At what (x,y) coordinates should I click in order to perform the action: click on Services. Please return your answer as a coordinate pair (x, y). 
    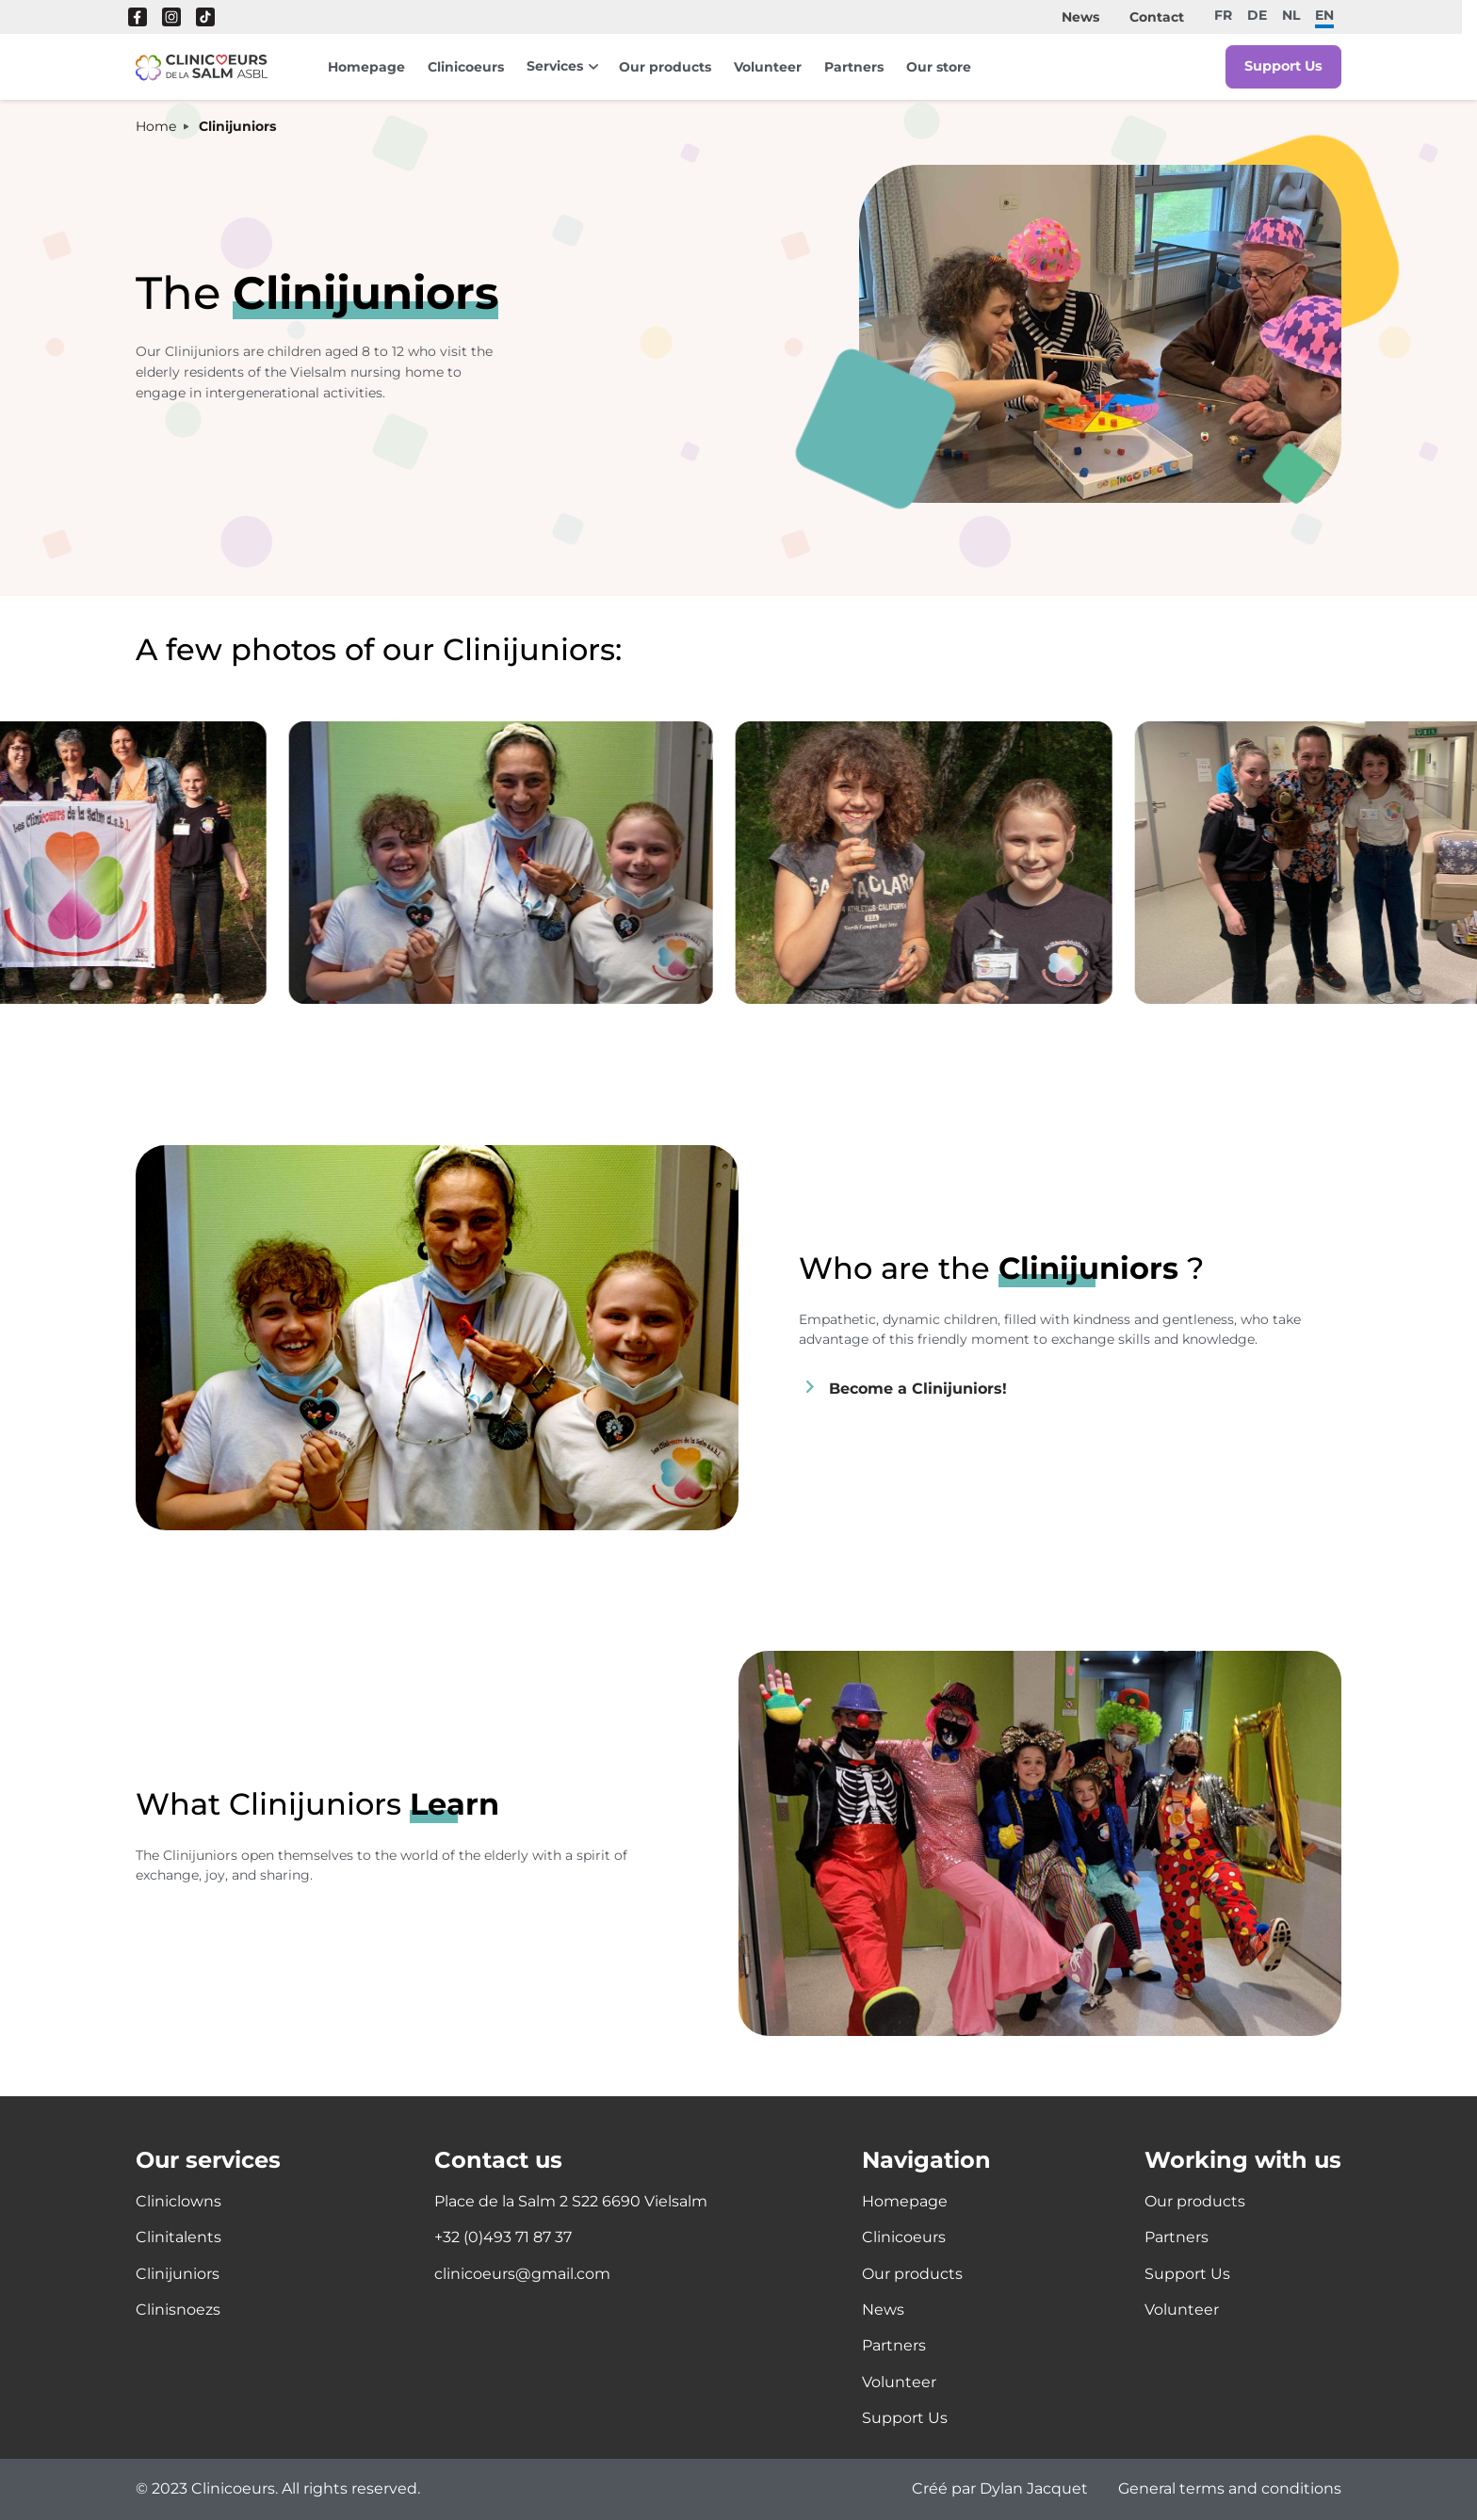
    Looking at the image, I should click on (555, 65).